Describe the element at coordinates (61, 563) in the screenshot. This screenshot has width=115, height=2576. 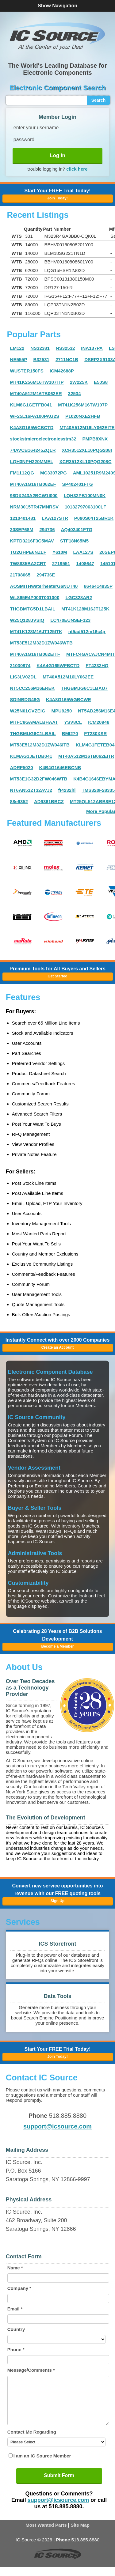
I see `2719551` at that location.